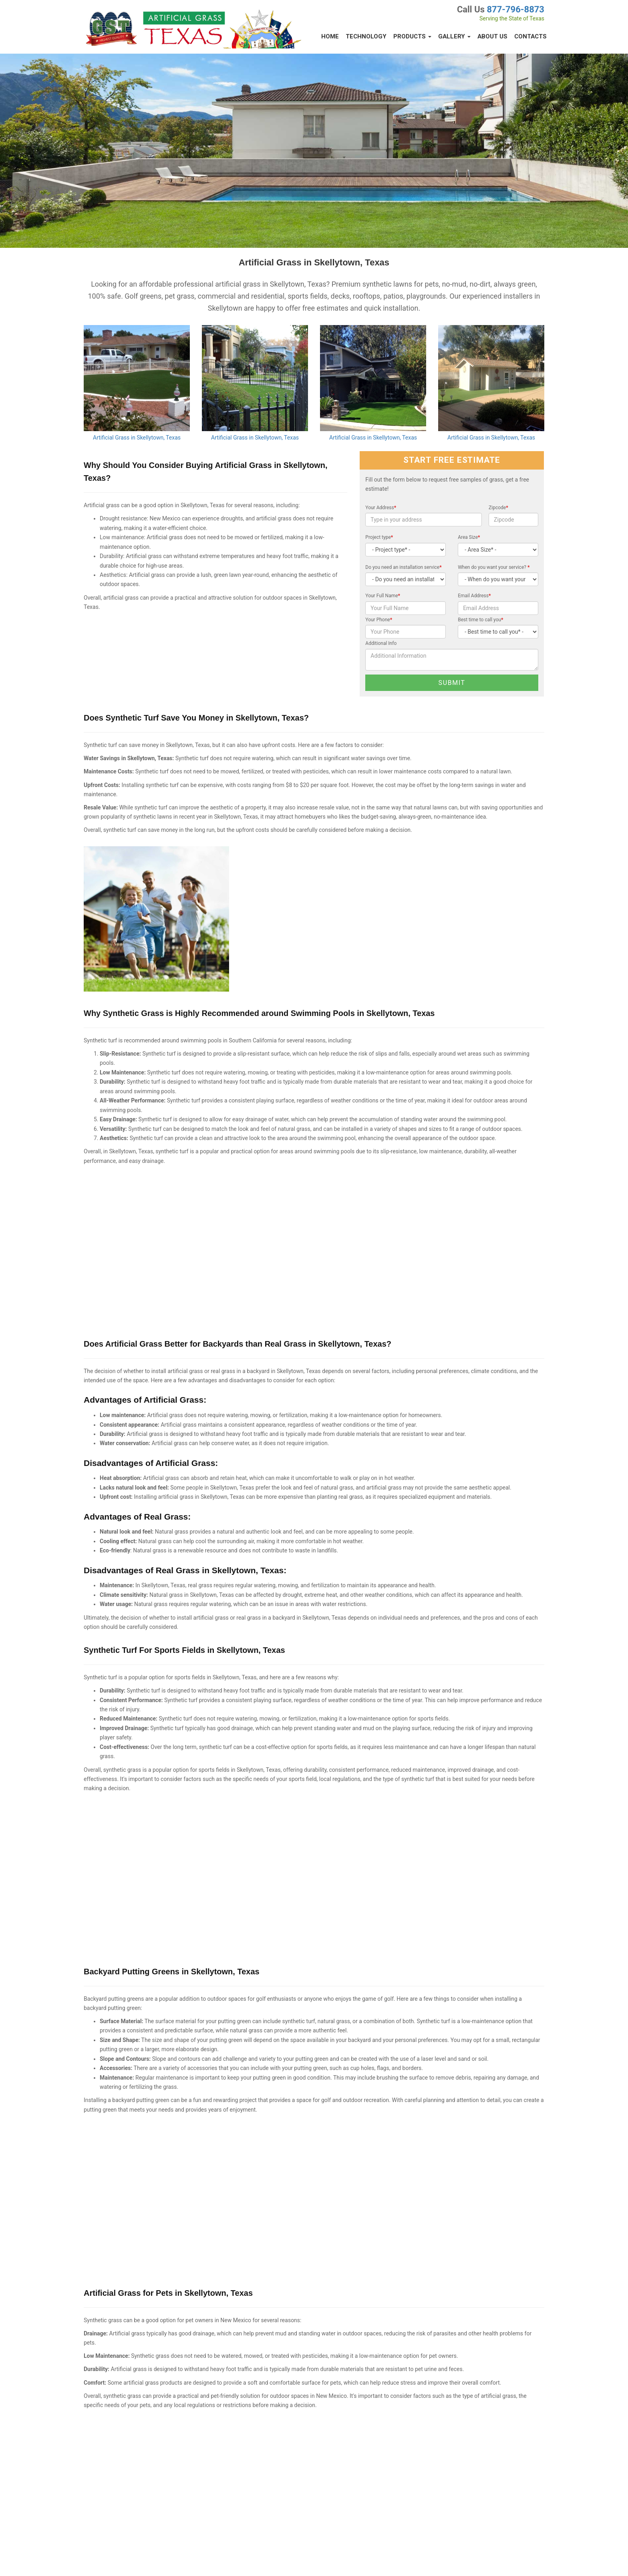 This screenshot has height=2576, width=628. Describe the element at coordinates (261, 2399) in the screenshot. I see `Synthetic Turf: Resources in Lefors, Texas` at that location.